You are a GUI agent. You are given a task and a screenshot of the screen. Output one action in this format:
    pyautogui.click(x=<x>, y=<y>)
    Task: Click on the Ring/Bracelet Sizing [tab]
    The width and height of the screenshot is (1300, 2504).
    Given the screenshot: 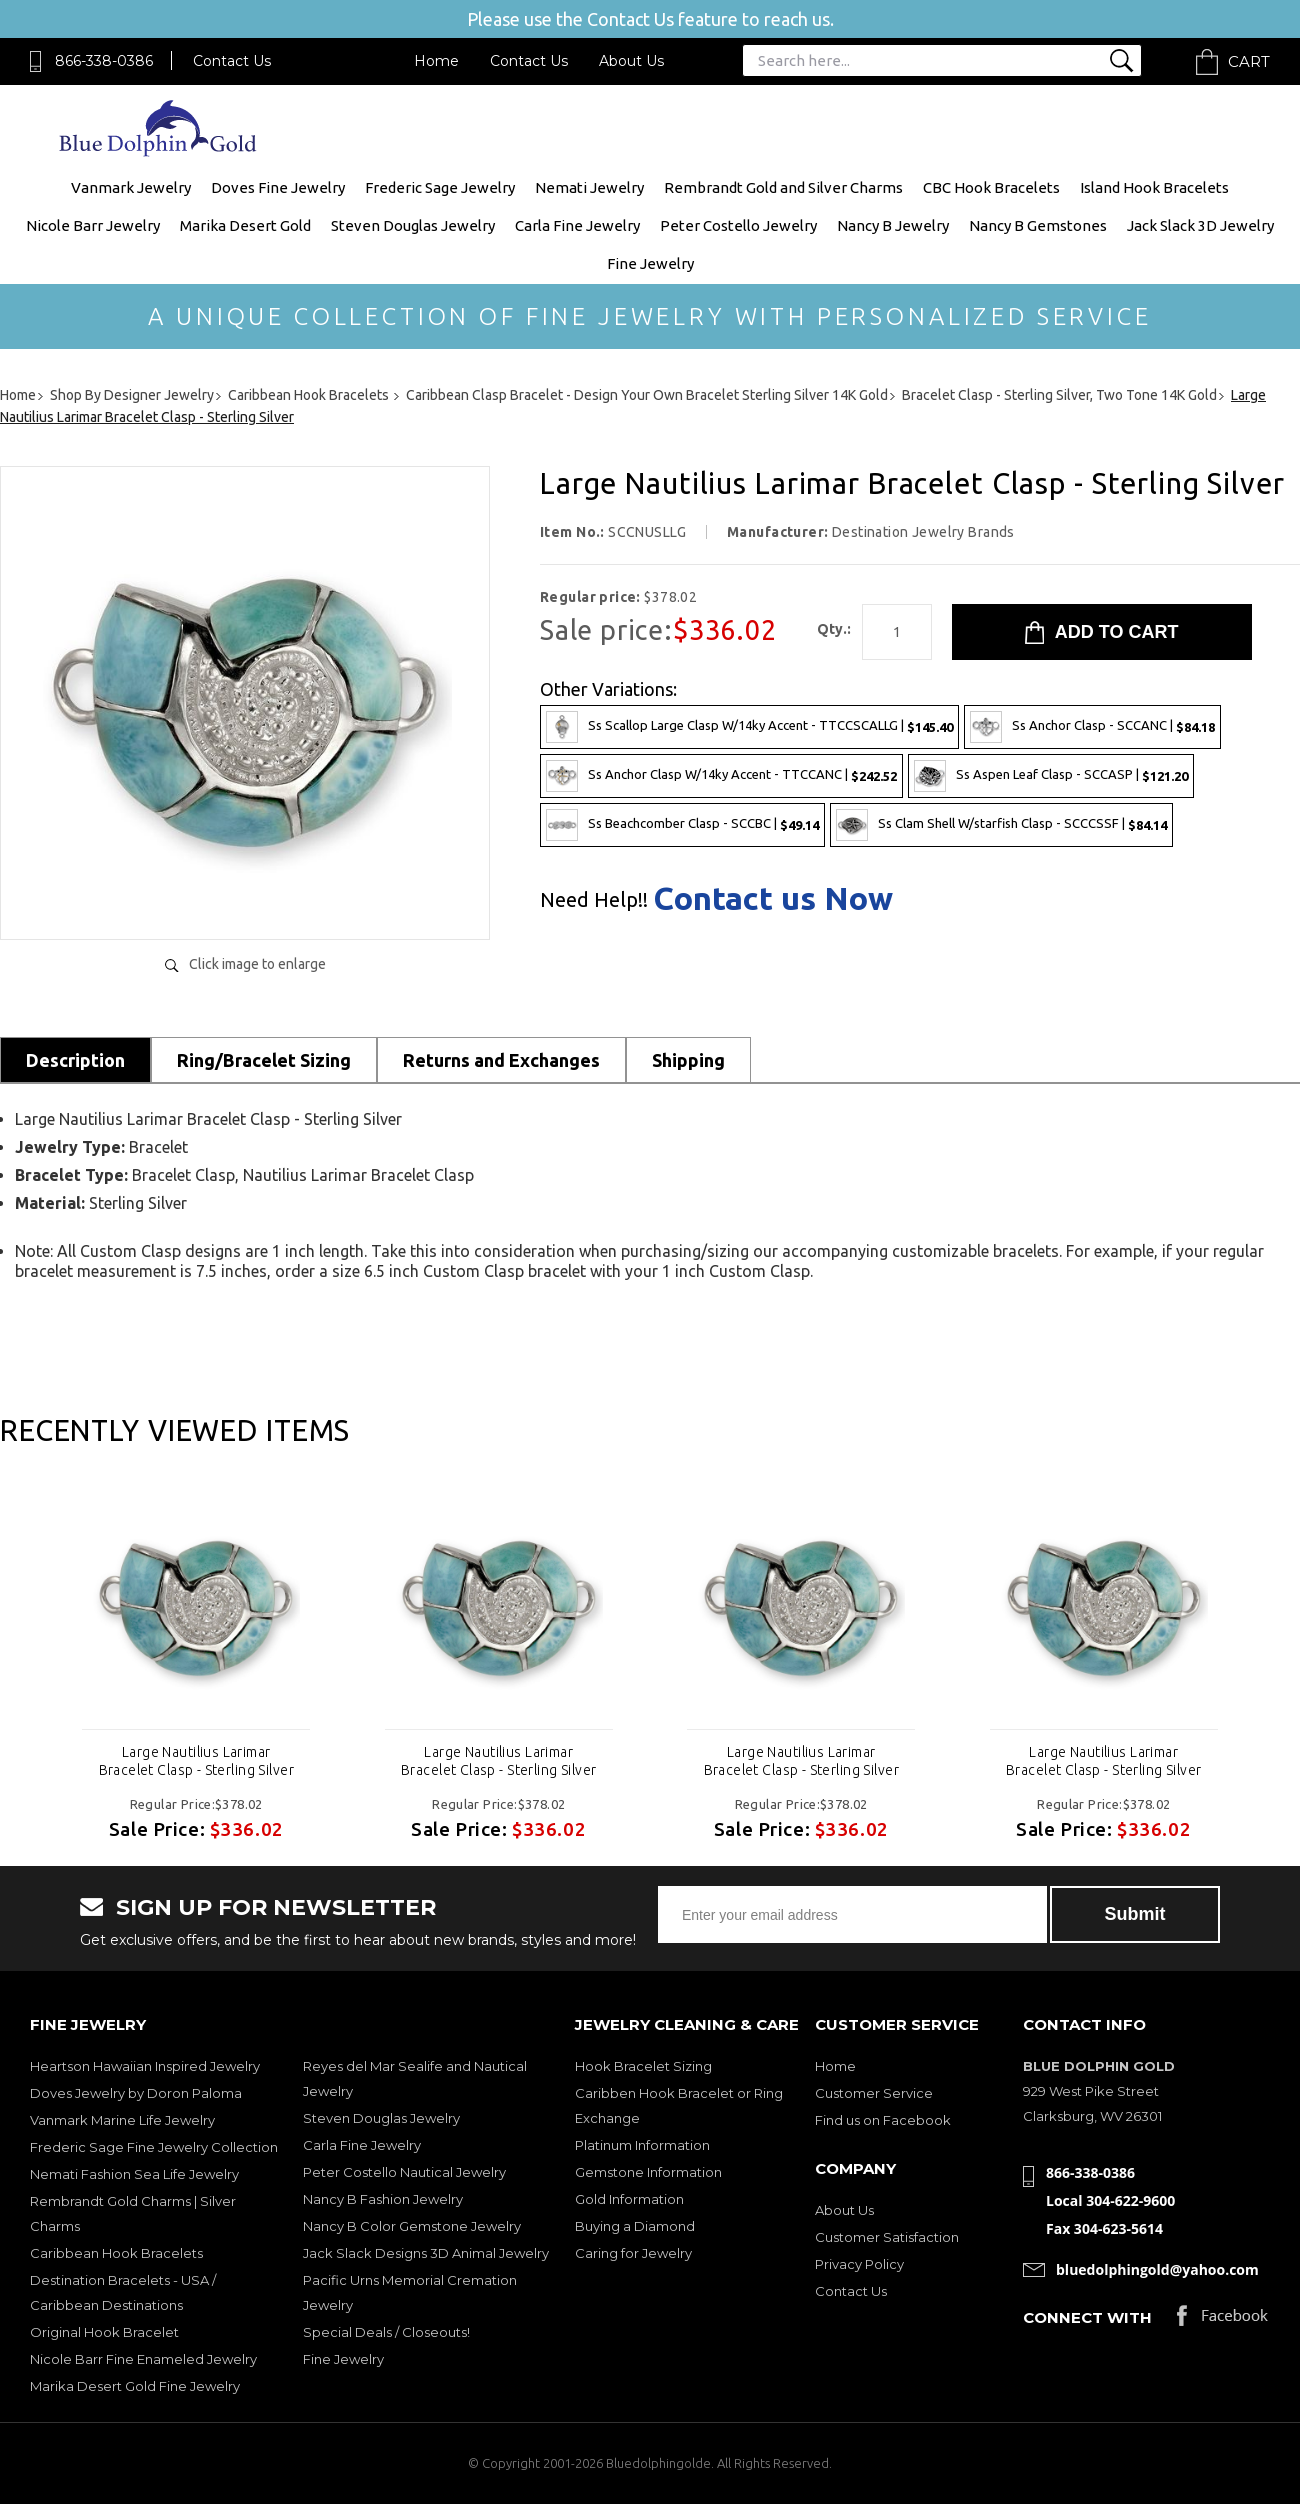 What is the action you would take?
    pyautogui.click(x=264, y=1060)
    